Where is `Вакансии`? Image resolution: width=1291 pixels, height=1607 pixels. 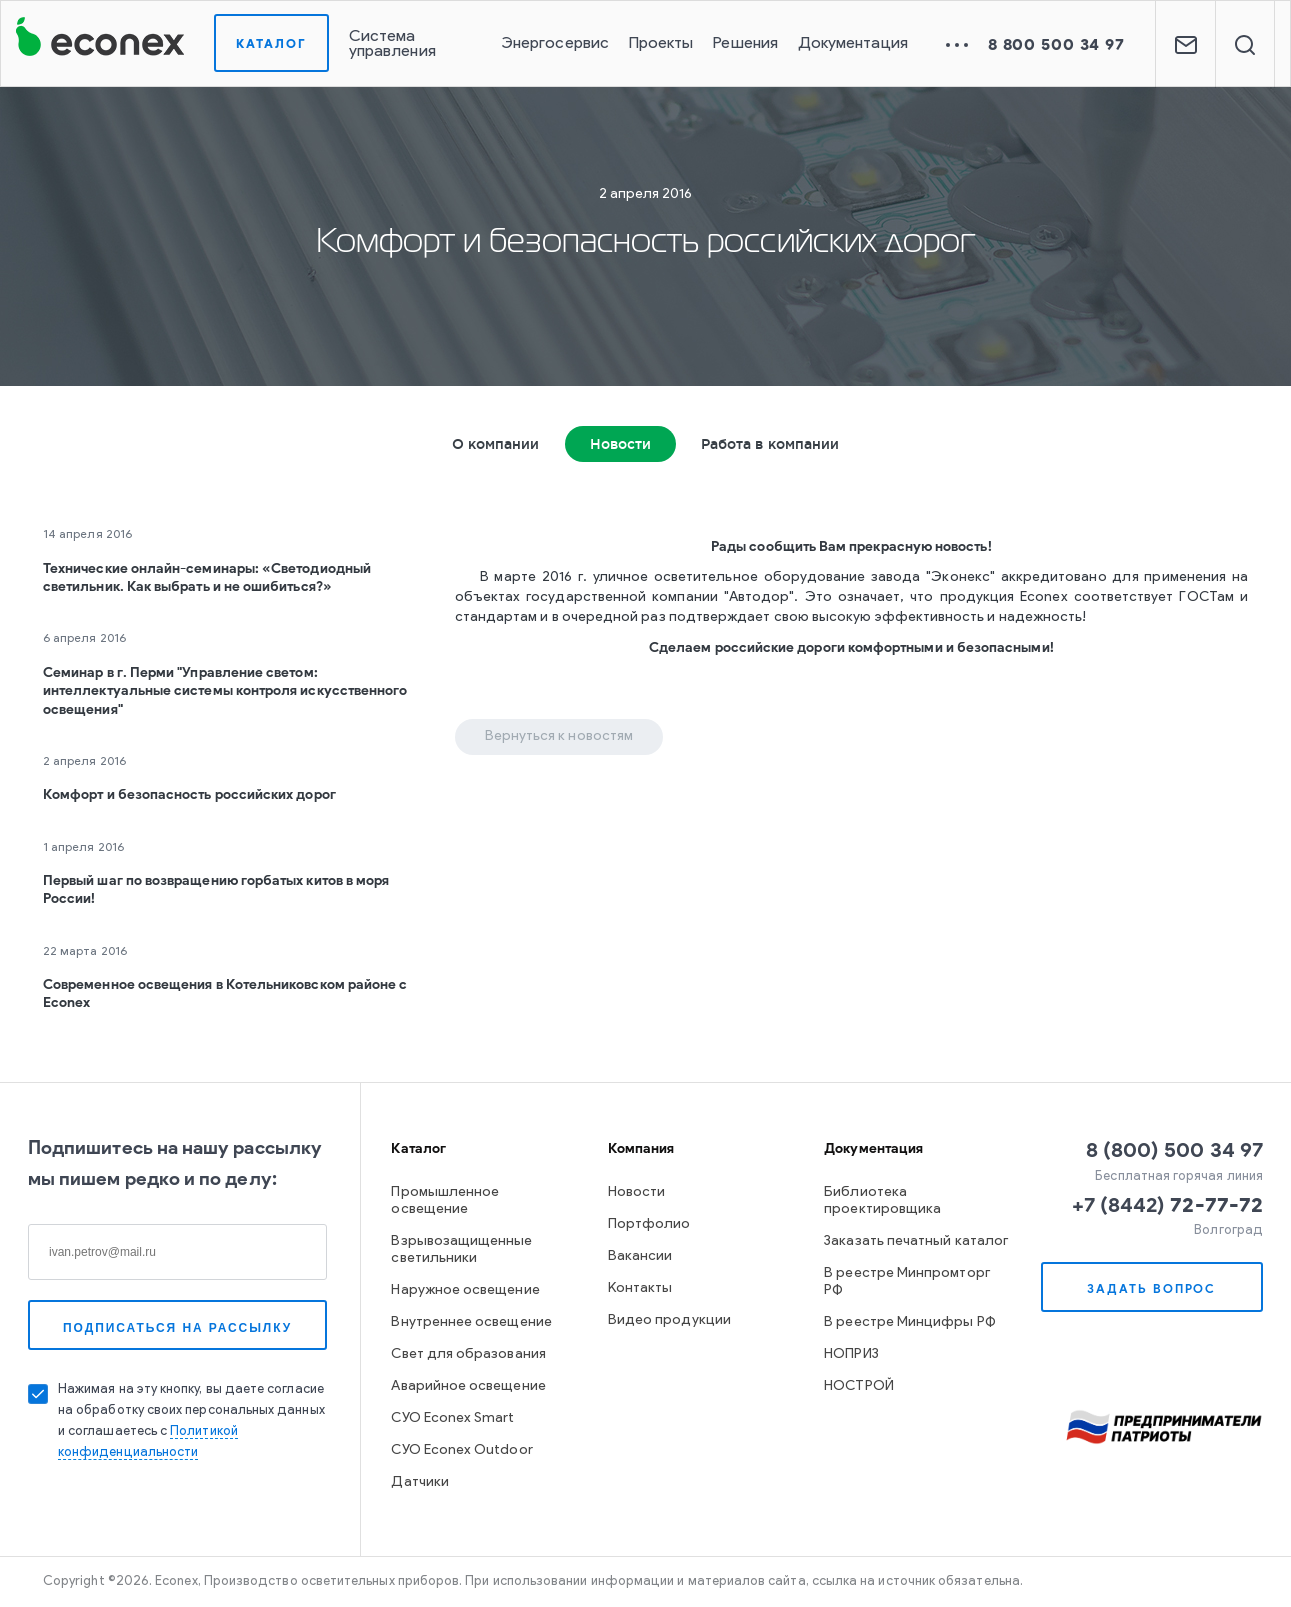
Вакансии is located at coordinates (640, 1256).